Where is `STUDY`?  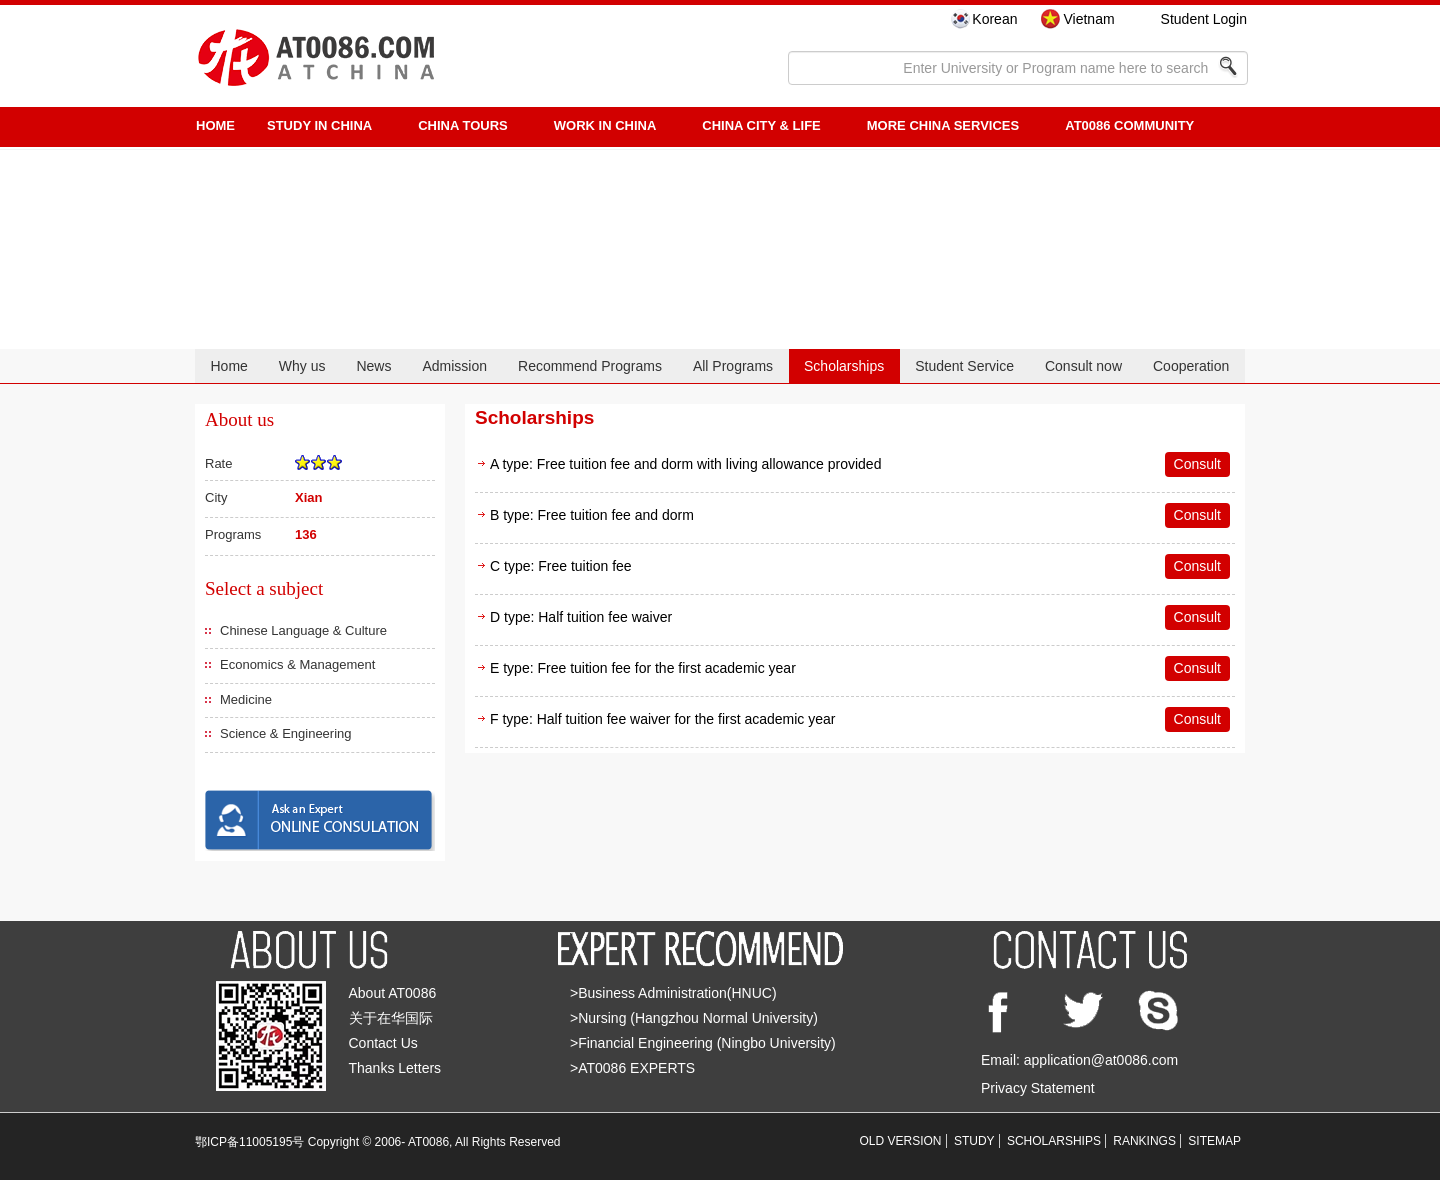
STUDY is located at coordinates (974, 1141).